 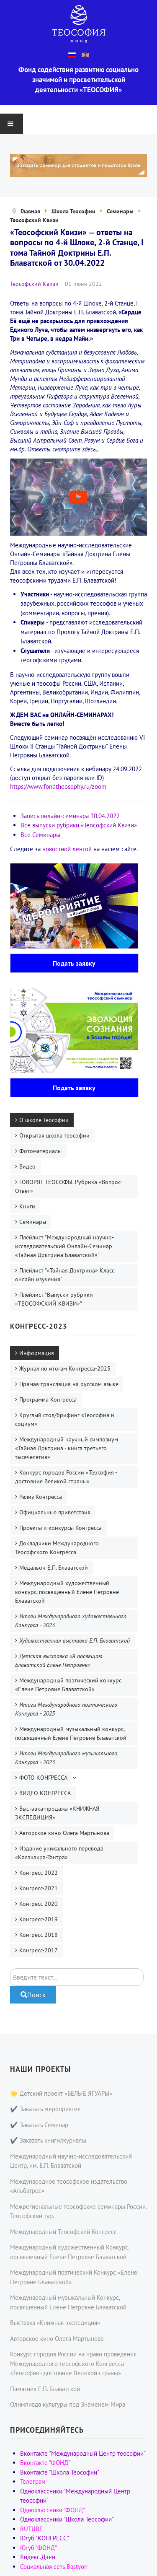 I want to click on Конгресс-2019, so click(x=38, y=1919).